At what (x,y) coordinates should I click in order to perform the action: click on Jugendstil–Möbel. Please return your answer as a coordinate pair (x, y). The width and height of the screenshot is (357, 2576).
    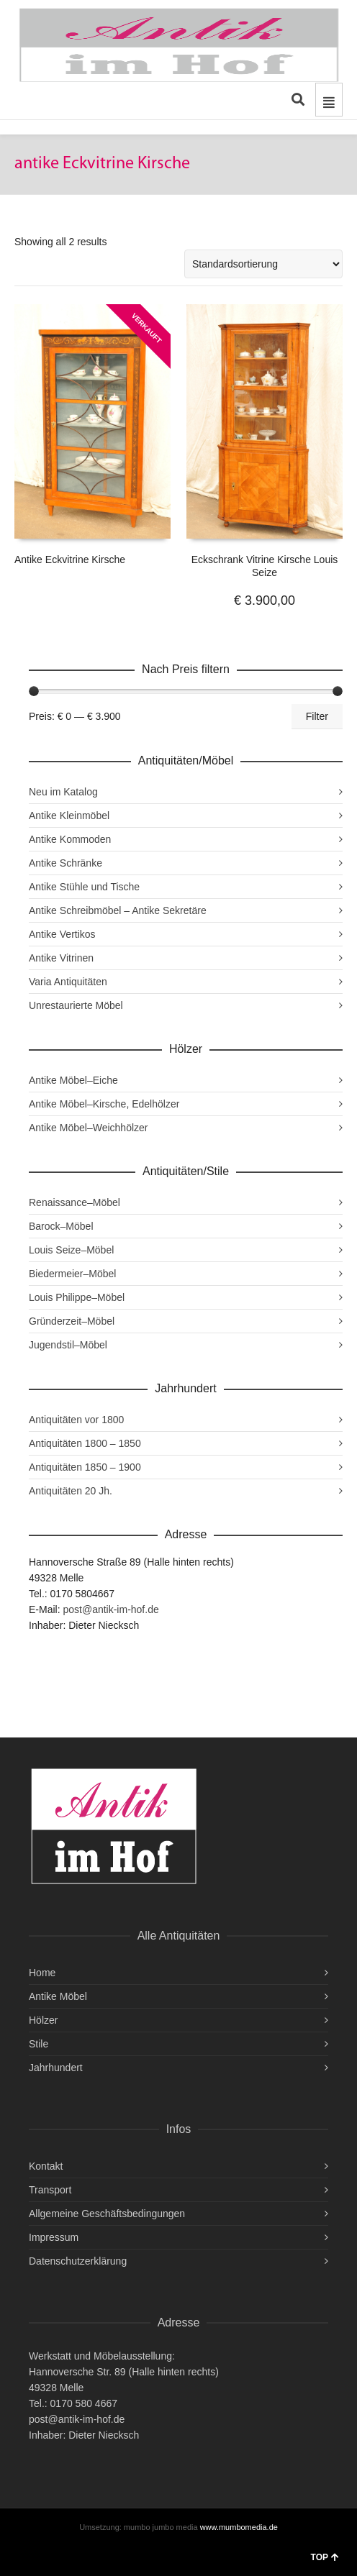
    Looking at the image, I should click on (68, 1345).